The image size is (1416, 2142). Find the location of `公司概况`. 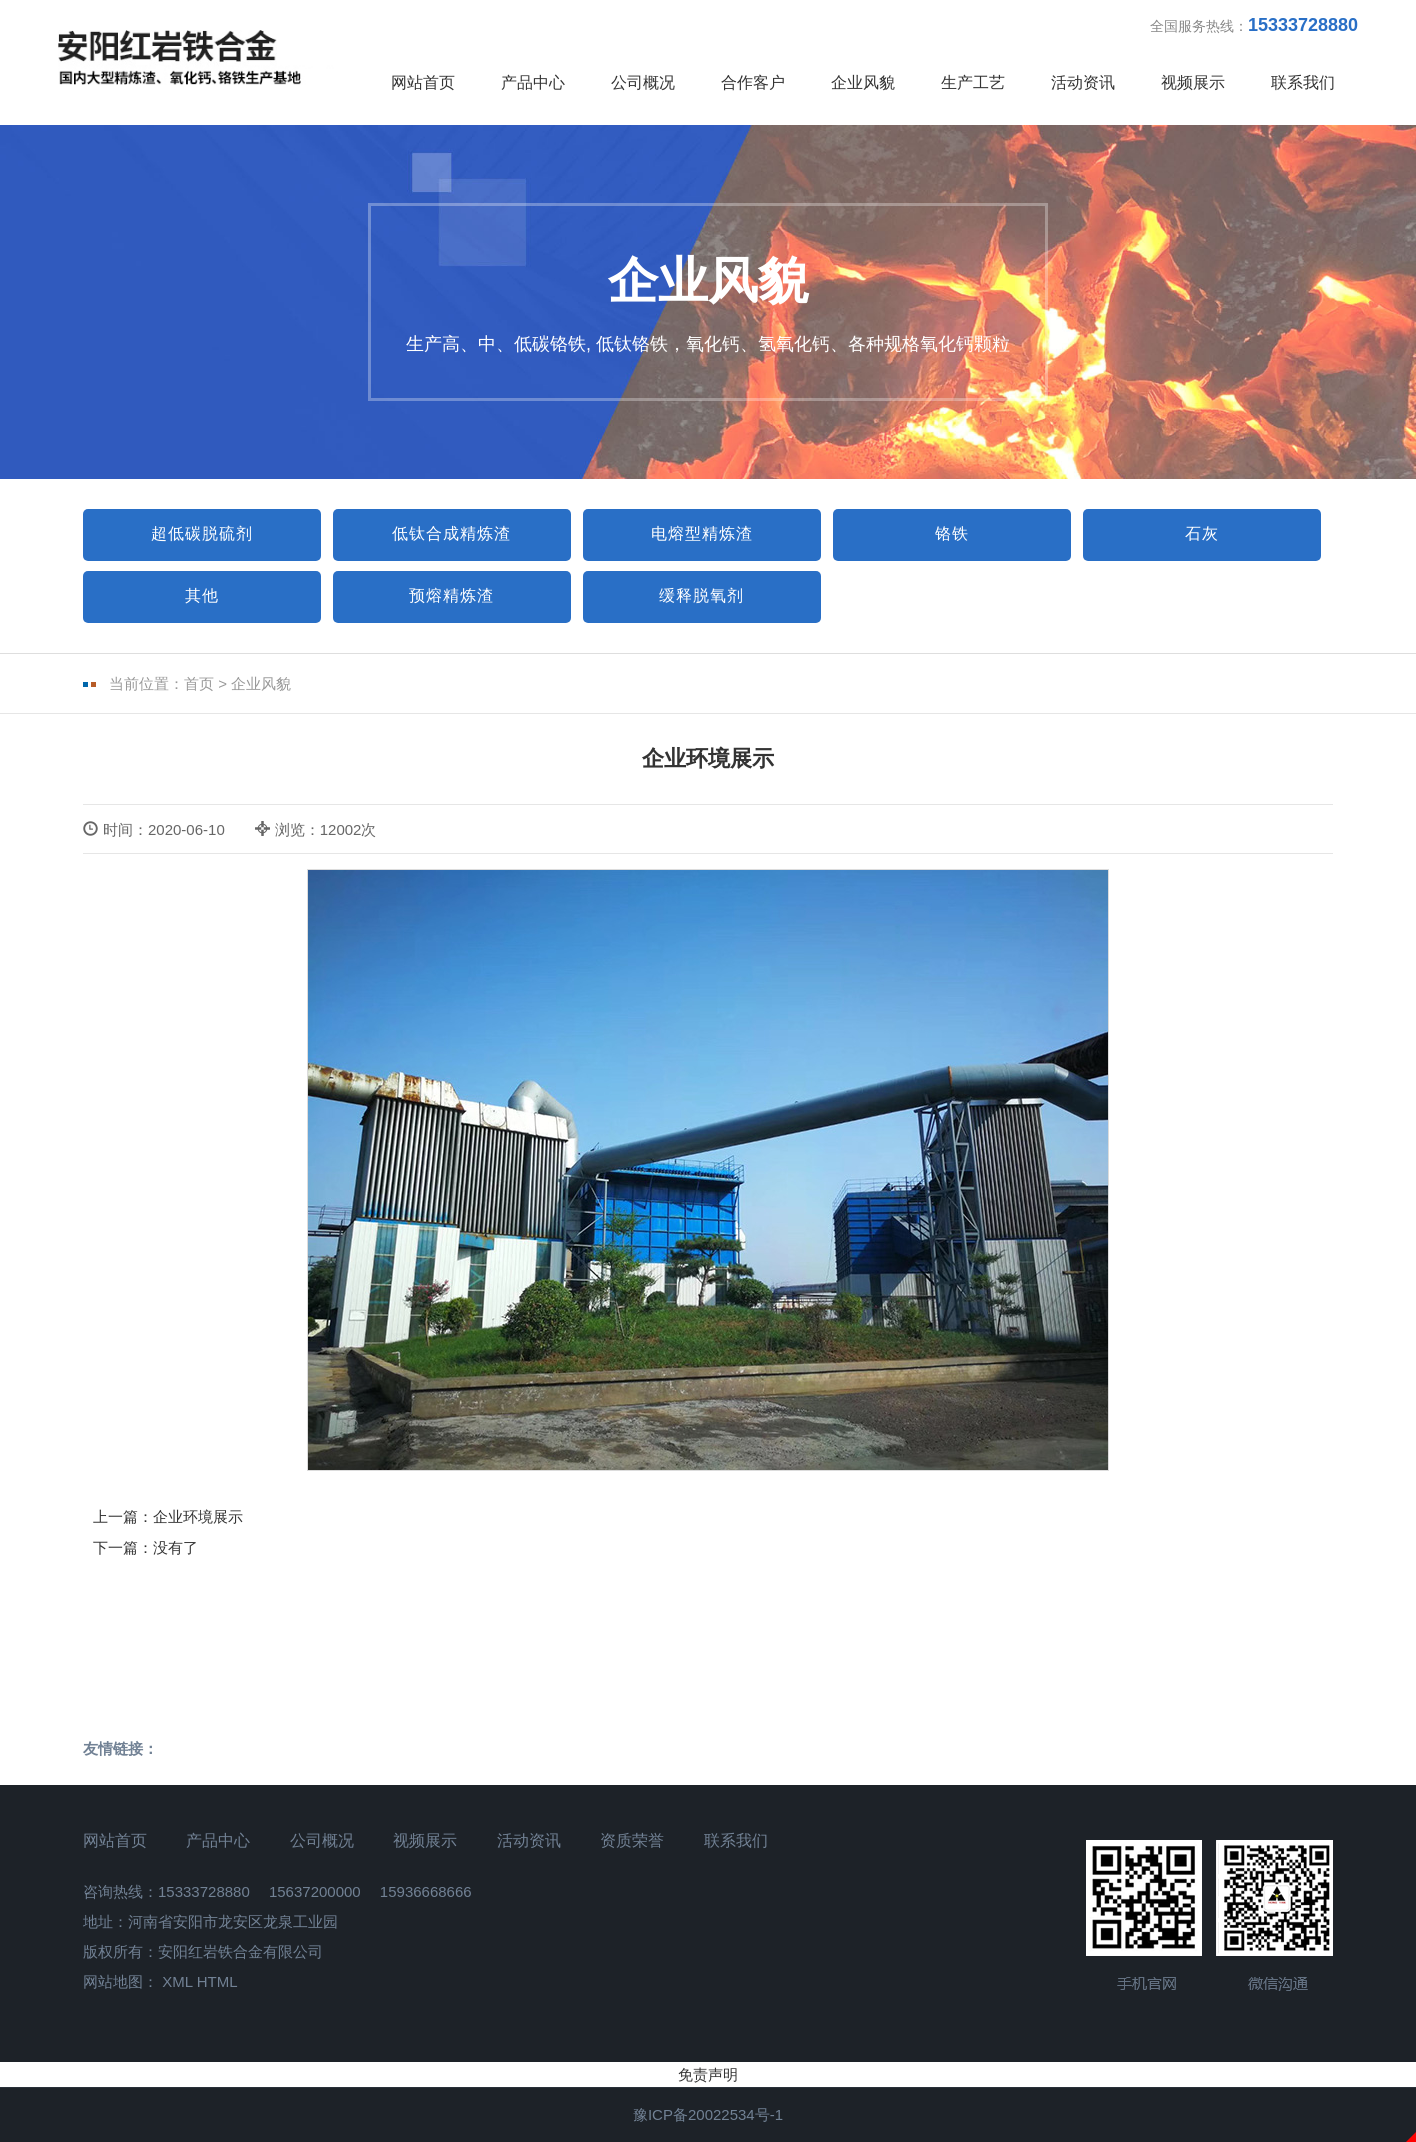

公司概况 is located at coordinates (643, 82).